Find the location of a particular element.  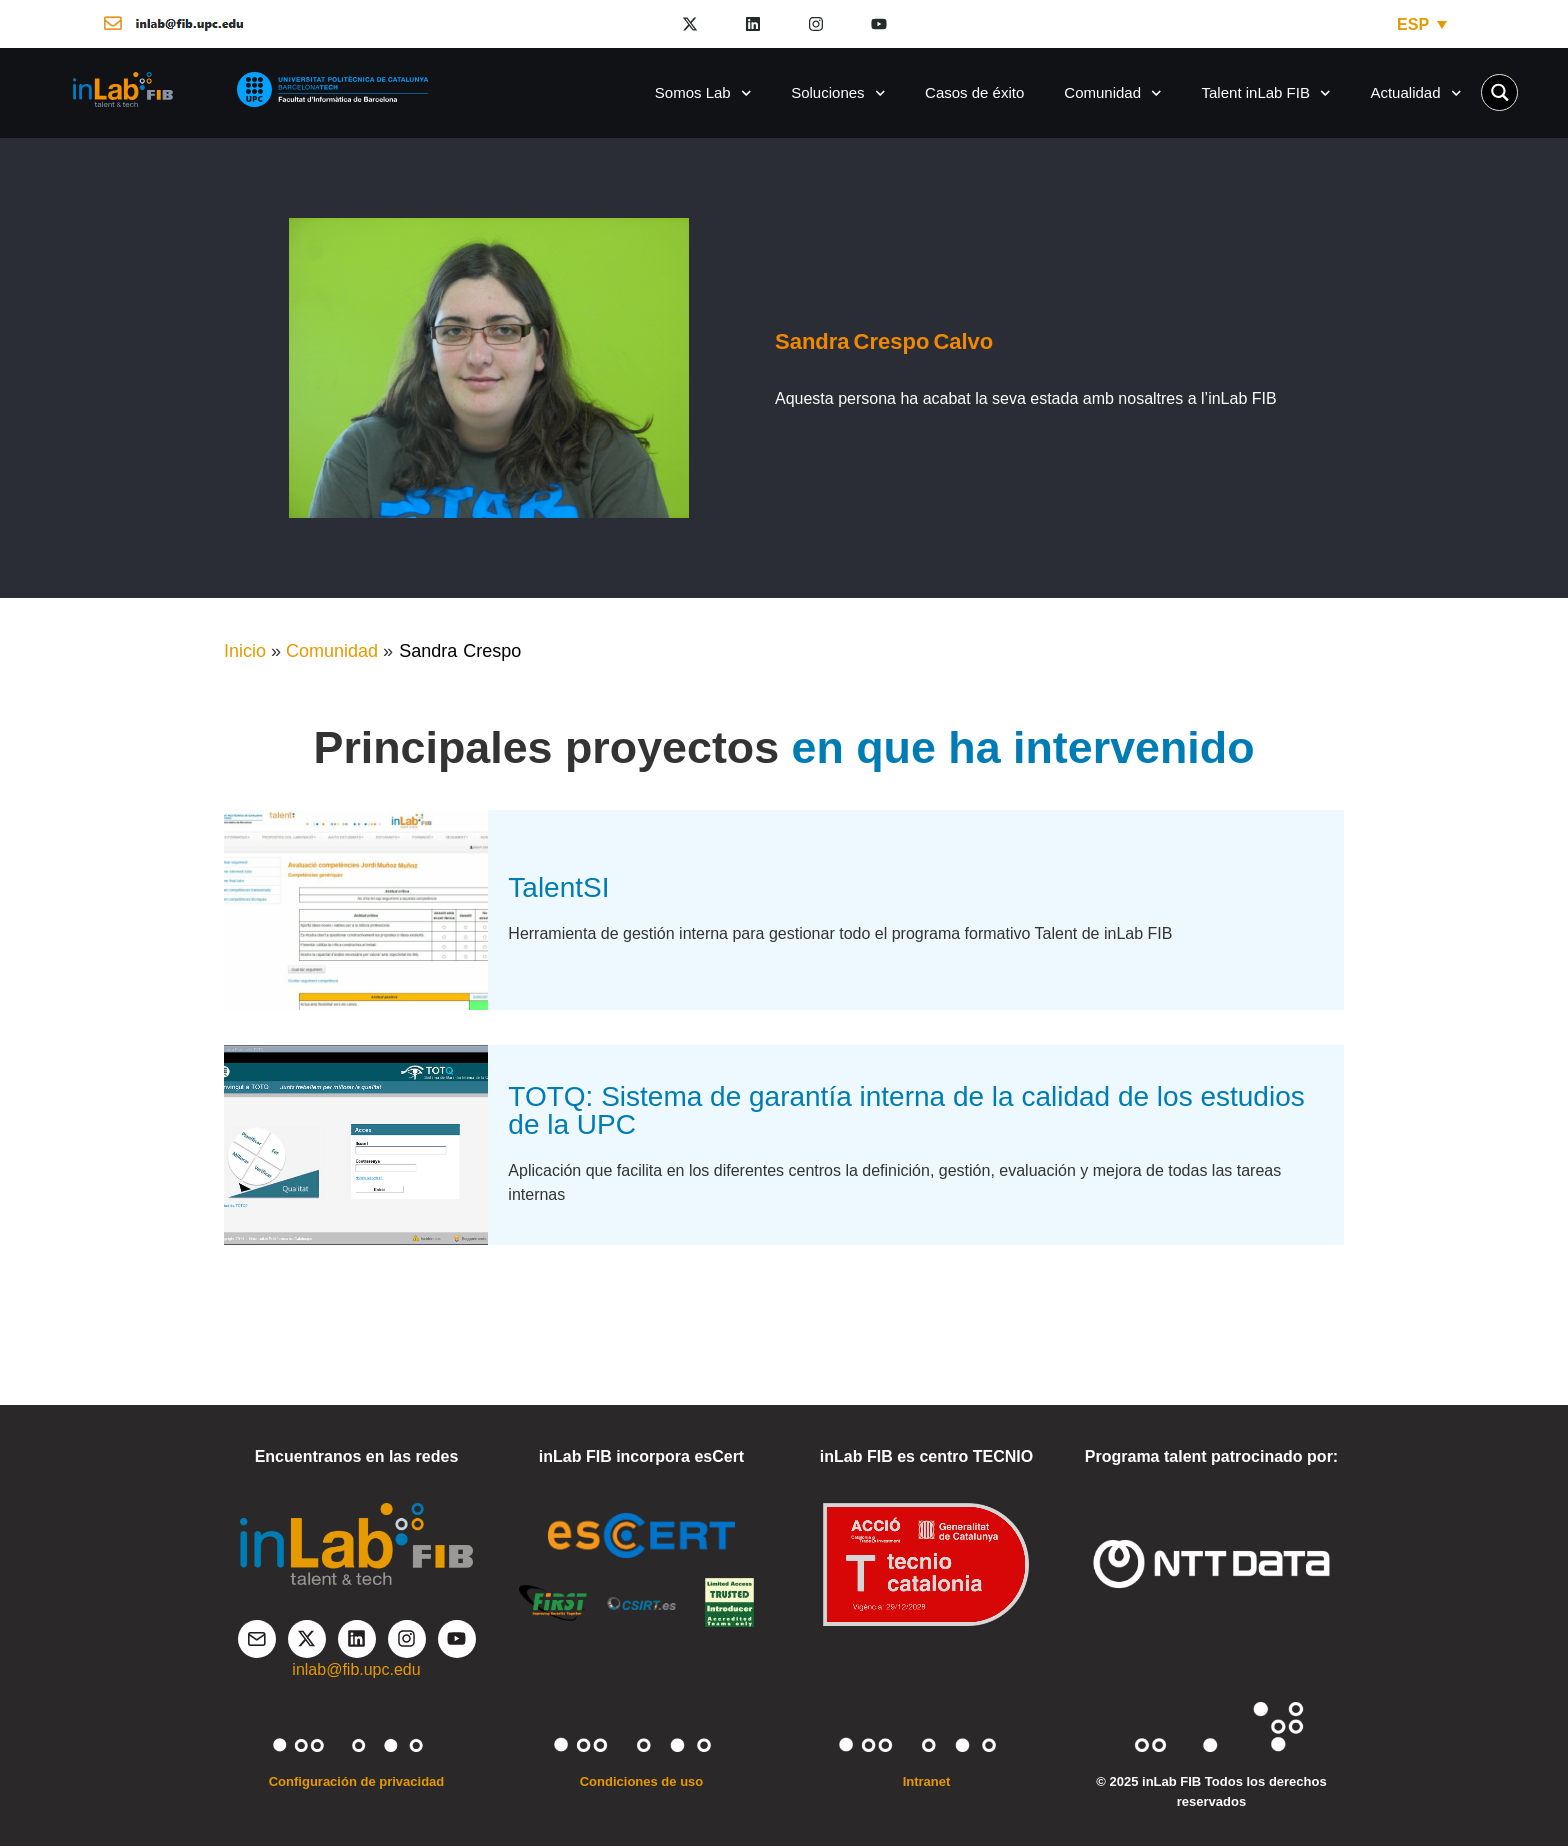

inlab@fib.upc.edu is located at coordinates (356, 1669).